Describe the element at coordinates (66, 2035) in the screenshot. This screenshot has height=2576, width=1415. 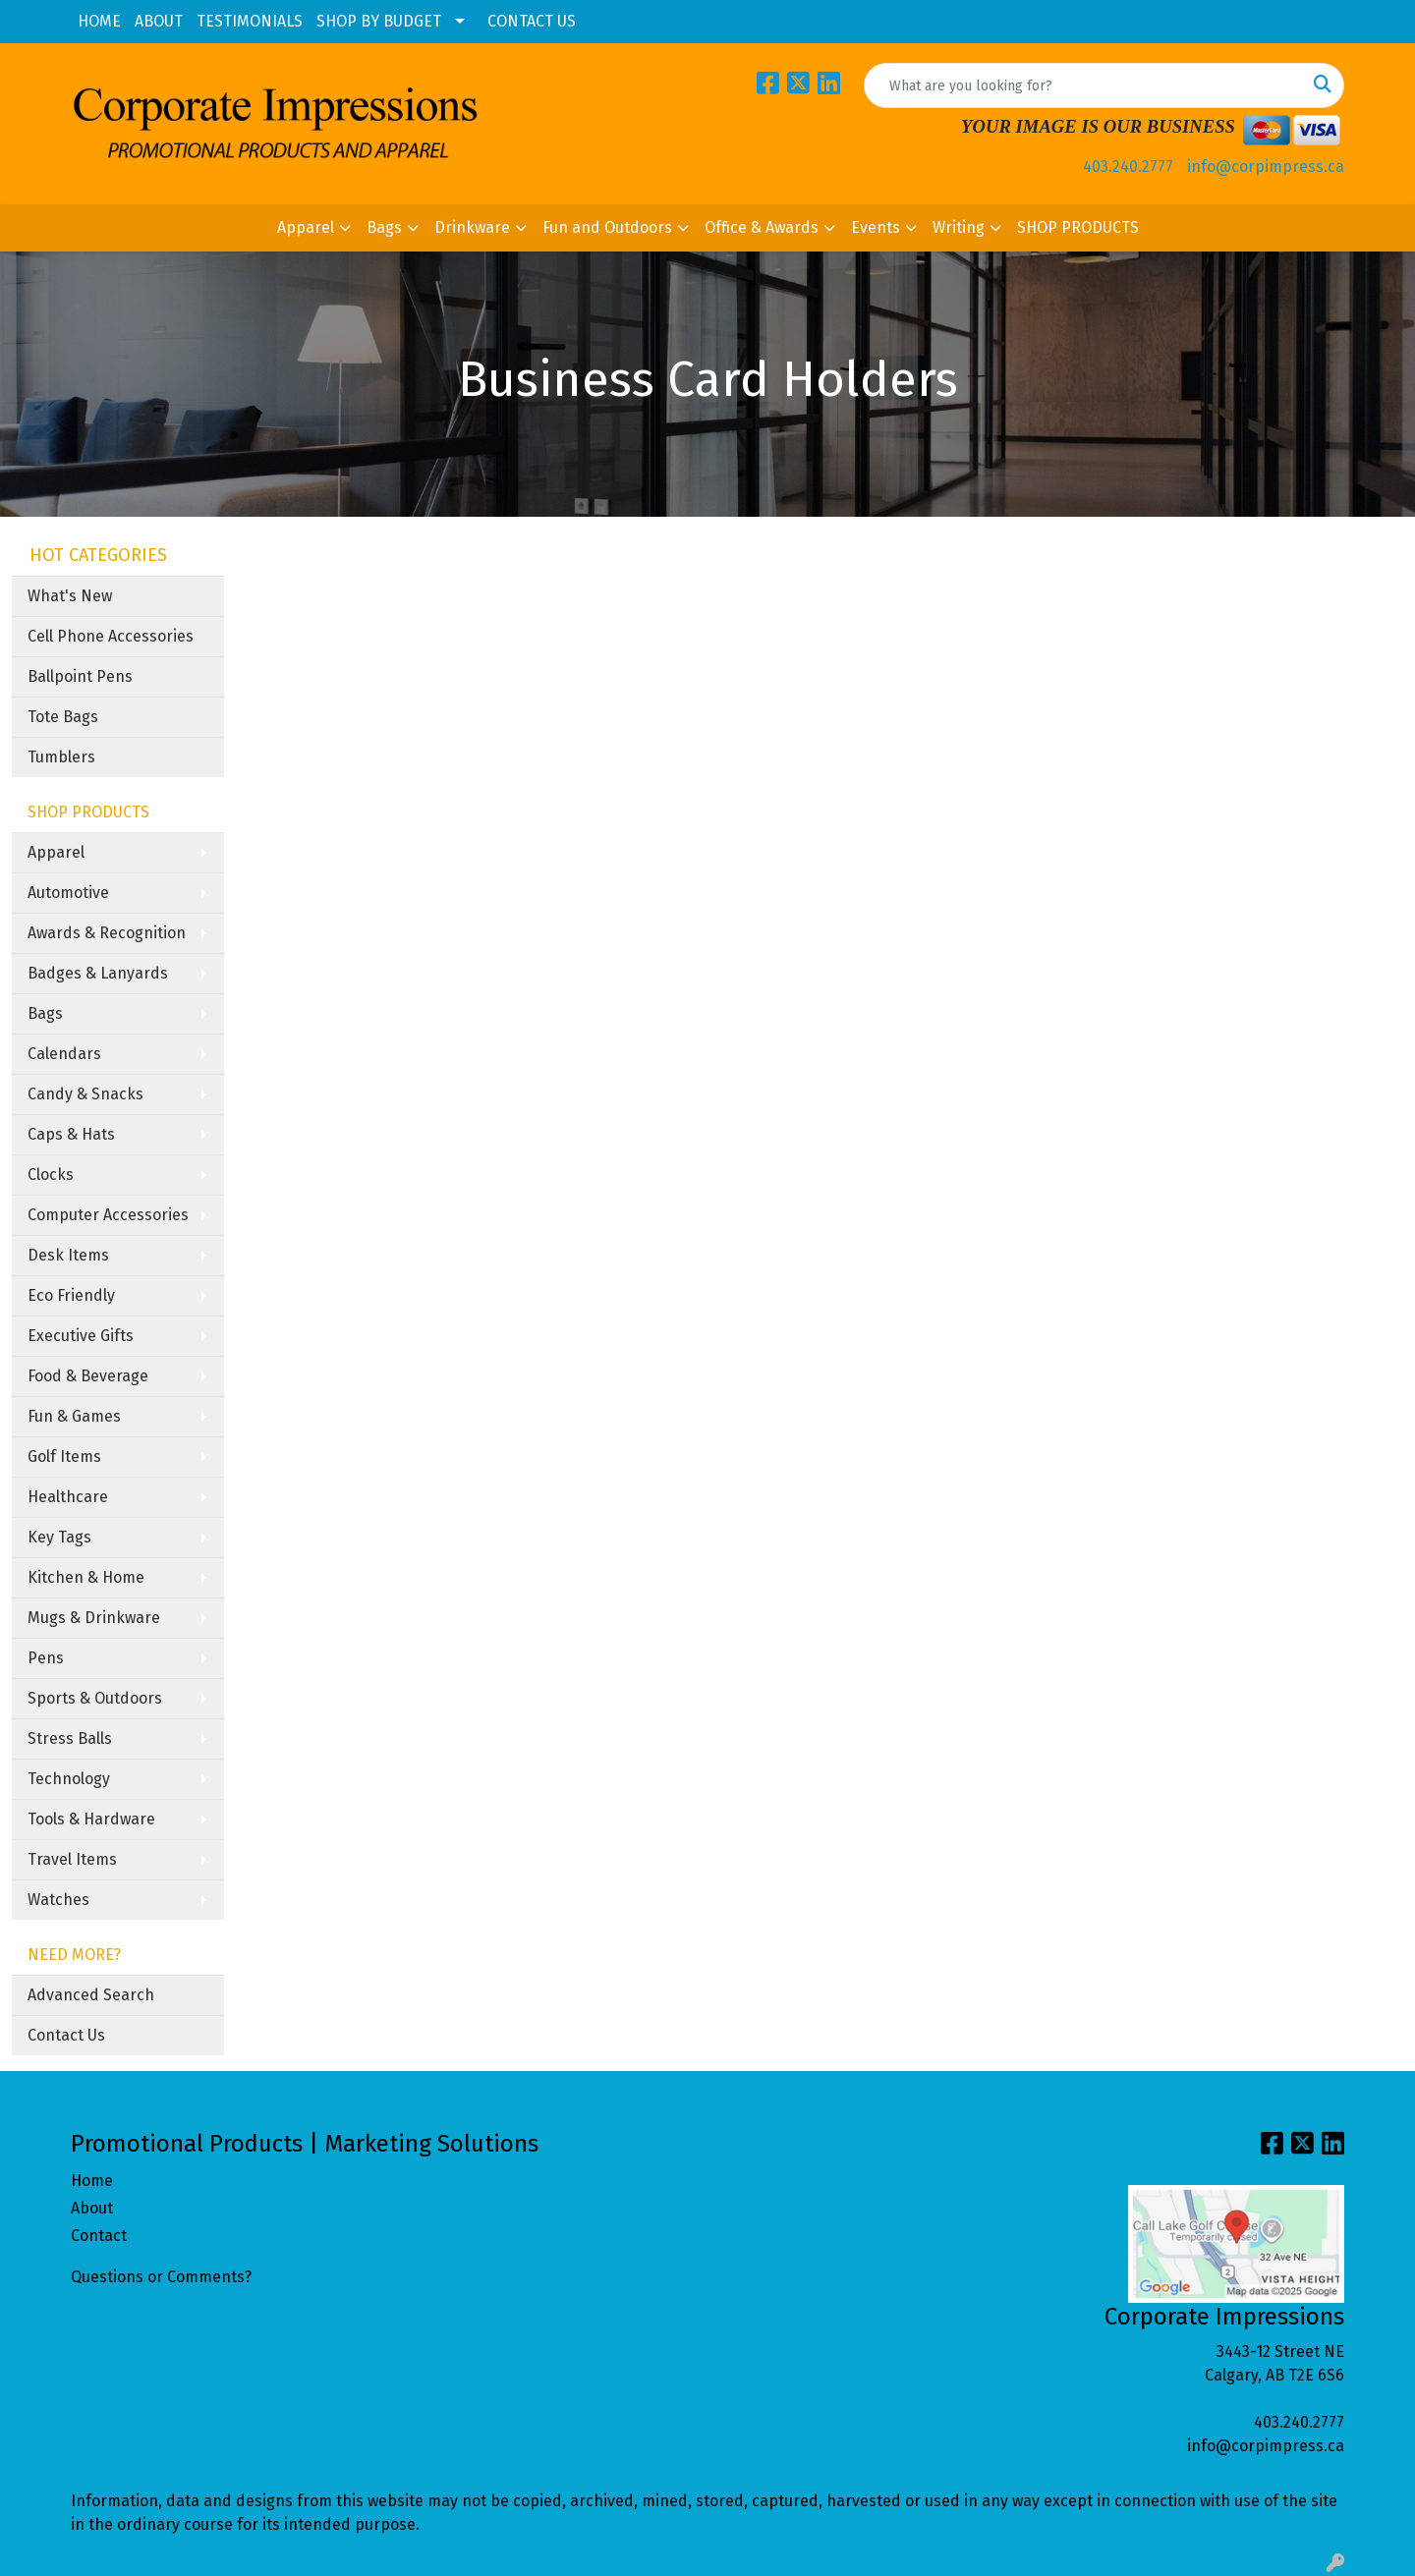
I see `Contact Us` at that location.